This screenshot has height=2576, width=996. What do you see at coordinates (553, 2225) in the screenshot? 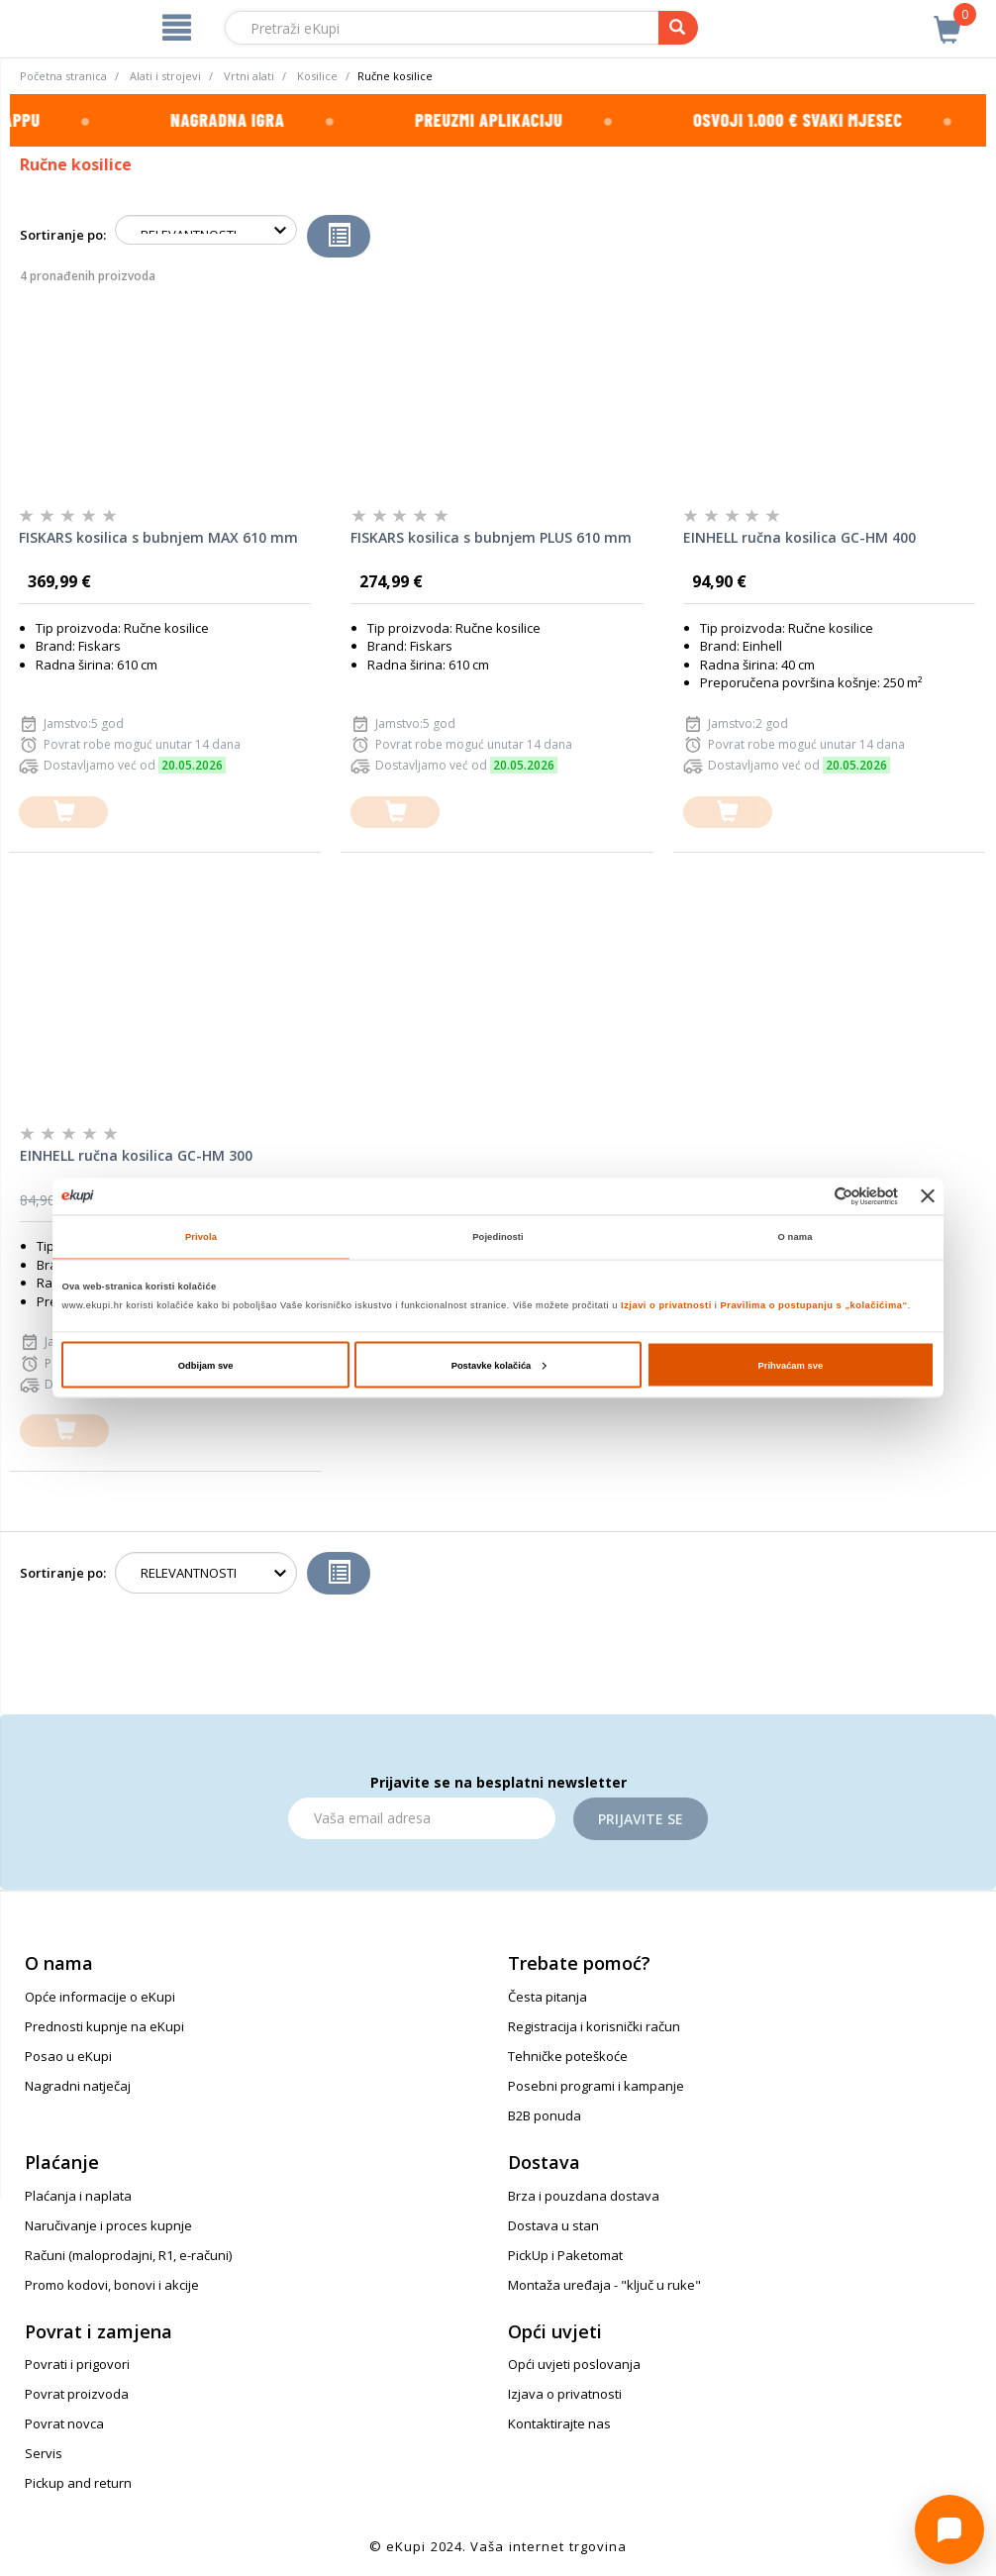
I see `Dostava u stan` at bounding box center [553, 2225].